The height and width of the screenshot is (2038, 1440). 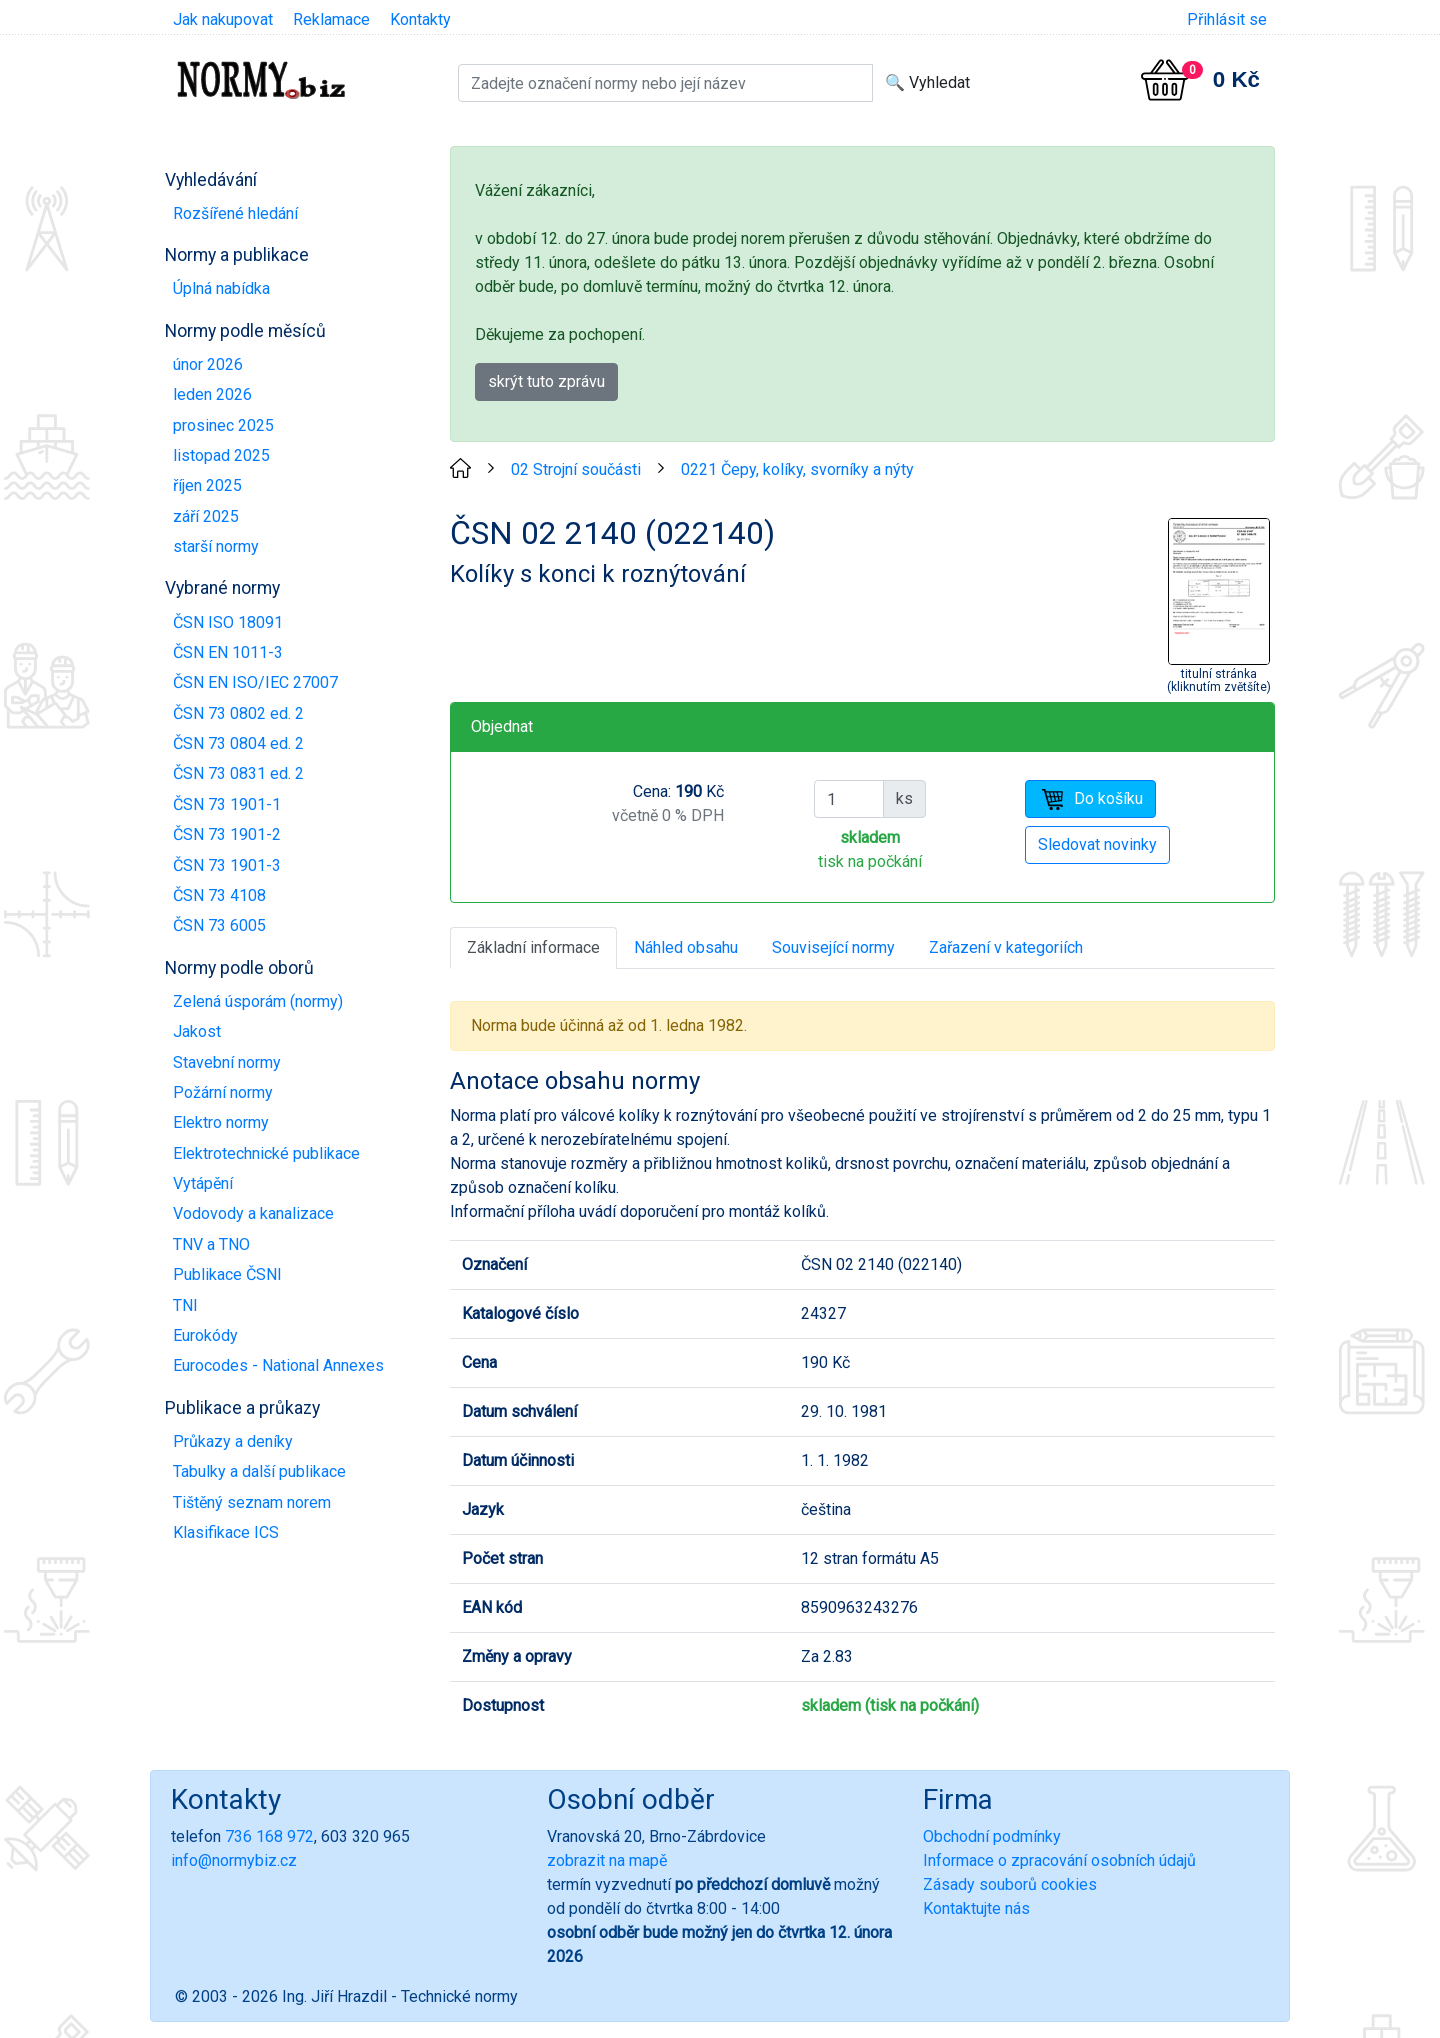 What do you see at coordinates (238, 743) in the screenshot?
I see `ČSN 73 0804 ed. 2` at bounding box center [238, 743].